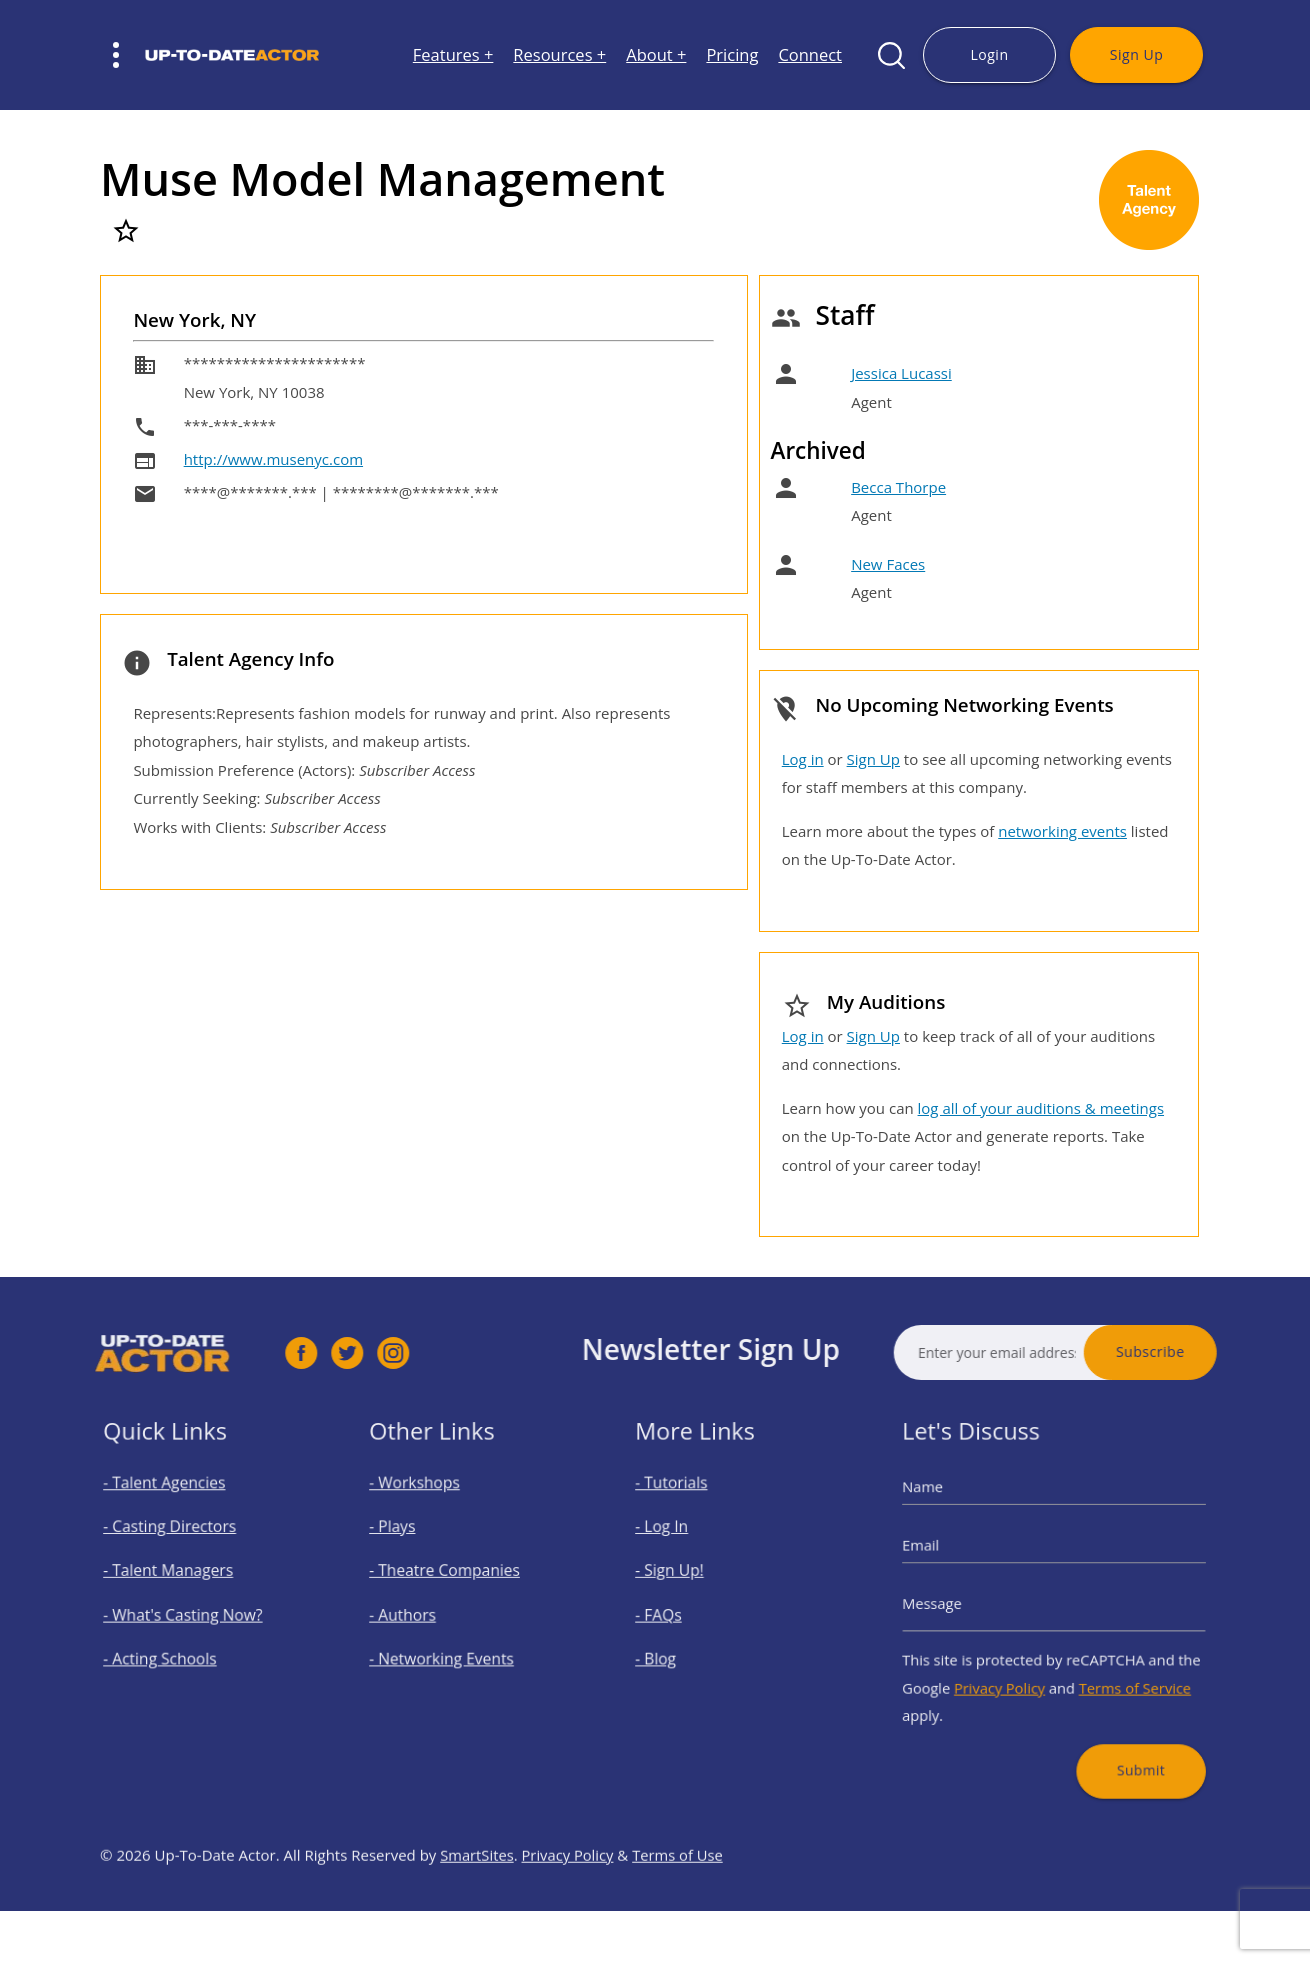 The width and height of the screenshot is (1310, 1963). What do you see at coordinates (732, 55) in the screenshot?
I see `Pricing` at bounding box center [732, 55].